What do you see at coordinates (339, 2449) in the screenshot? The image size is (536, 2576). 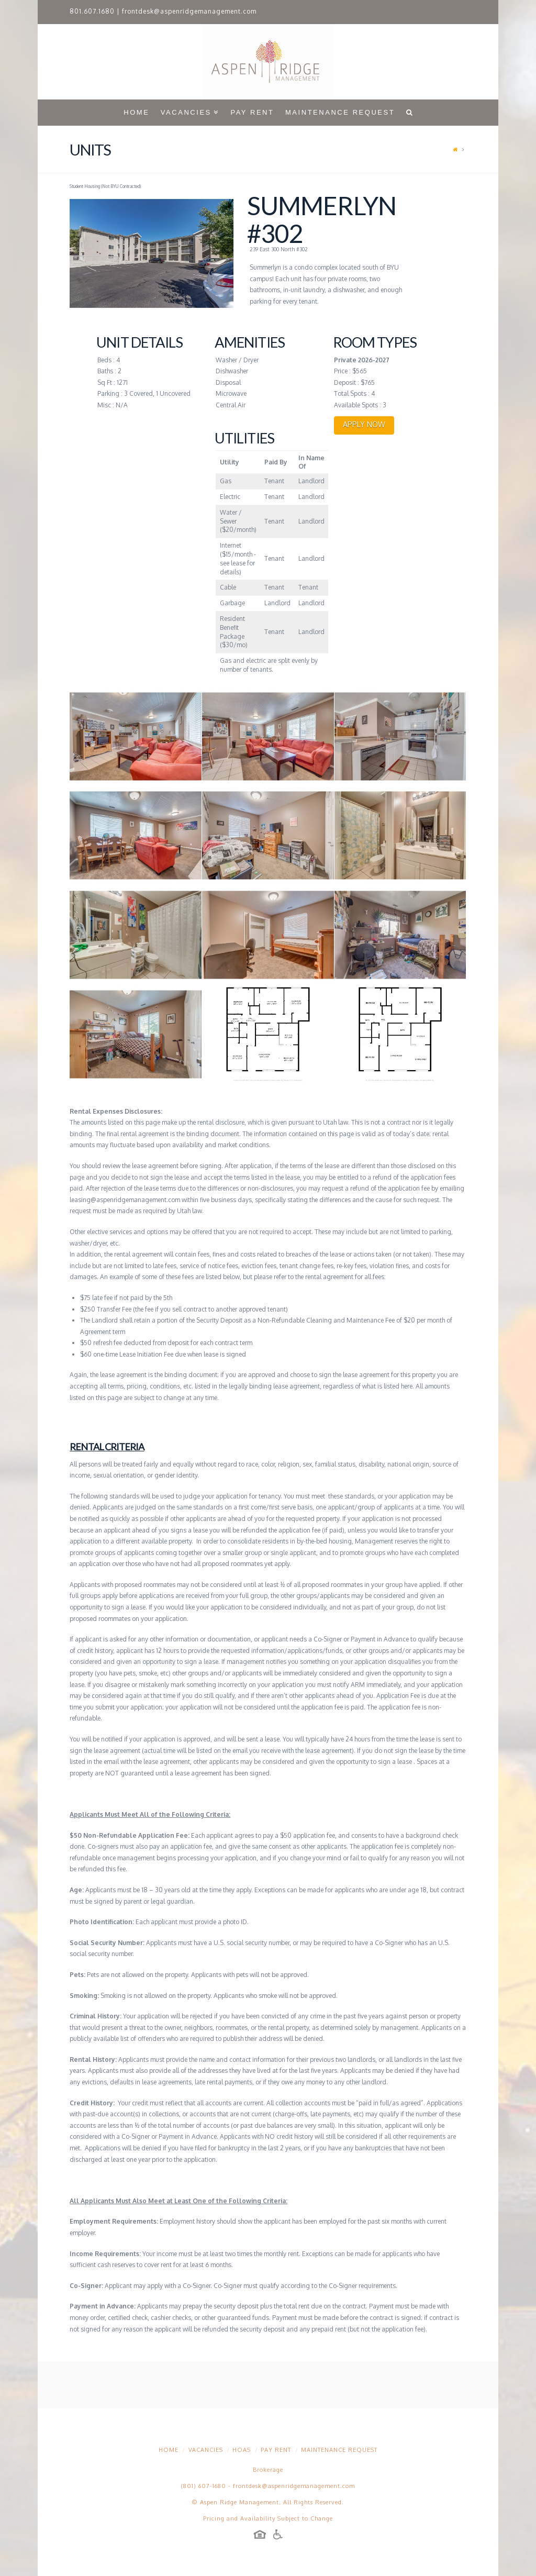 I see `Maintenance Request` at bounding box center [339, 2449].